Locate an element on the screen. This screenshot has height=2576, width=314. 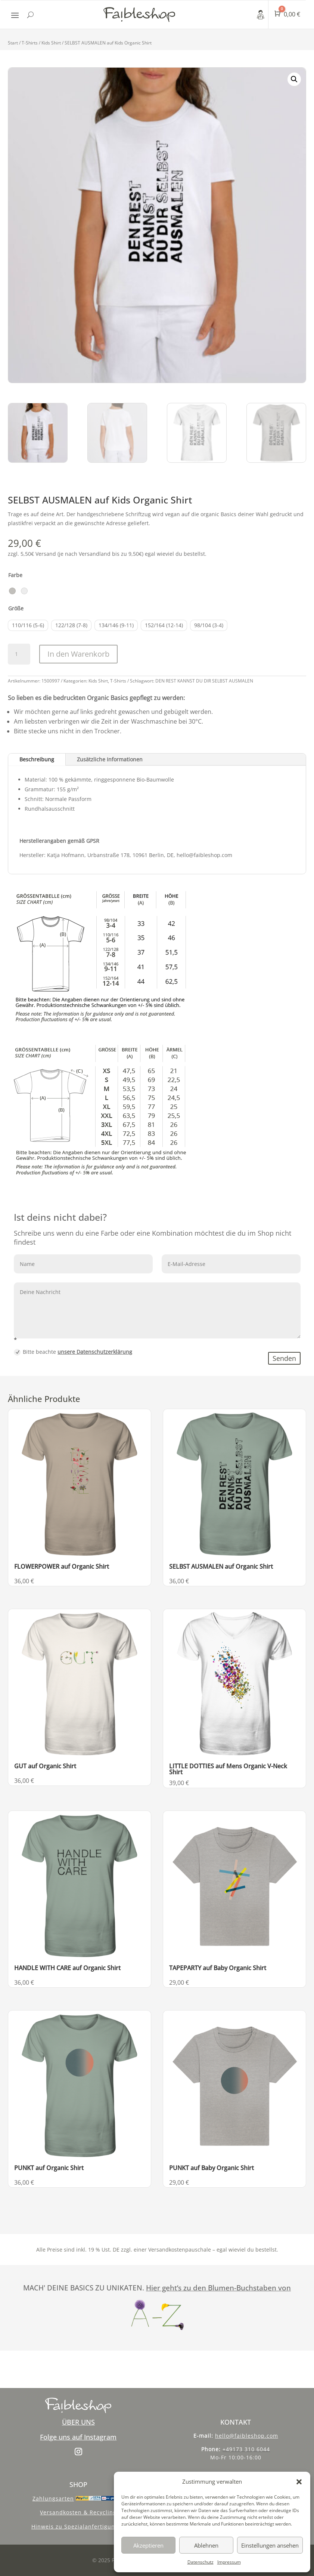
unsere Datenschutzerklärung is located at coordinates (94, 1351).